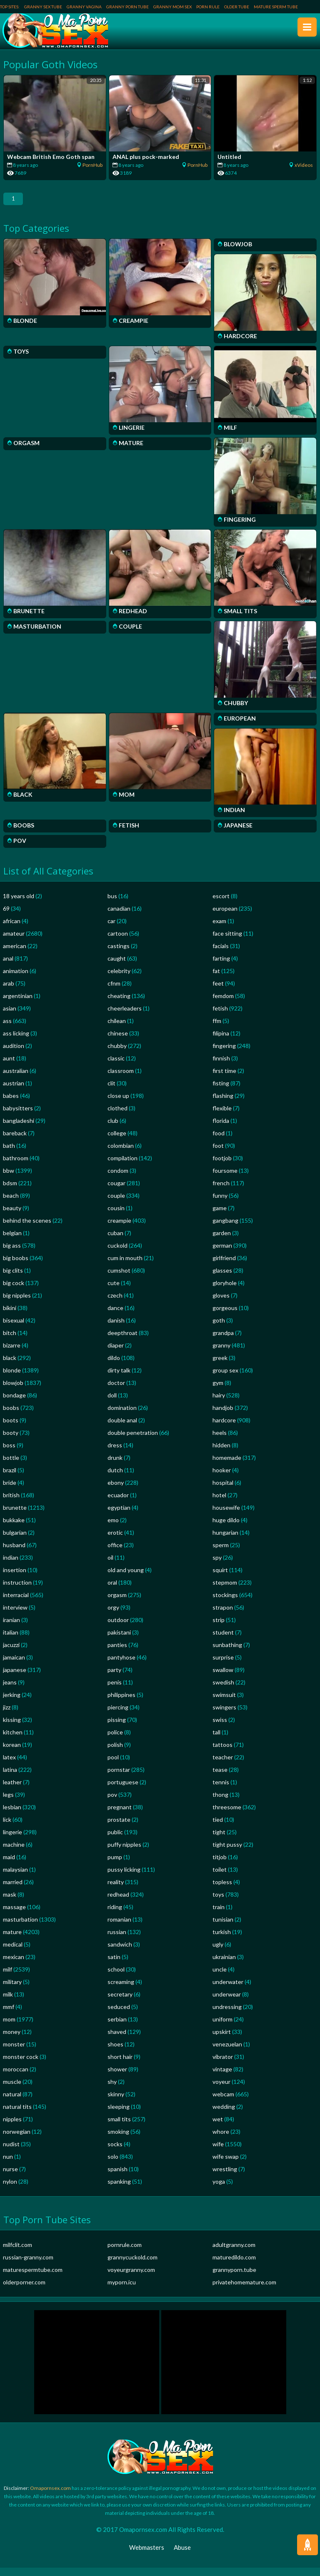 The height and width of the screenshot is (2576, 320). What do you see at coordinates (223, 1690) in the screenshot?
I see `swedish` at bounding box center [223, 1690].